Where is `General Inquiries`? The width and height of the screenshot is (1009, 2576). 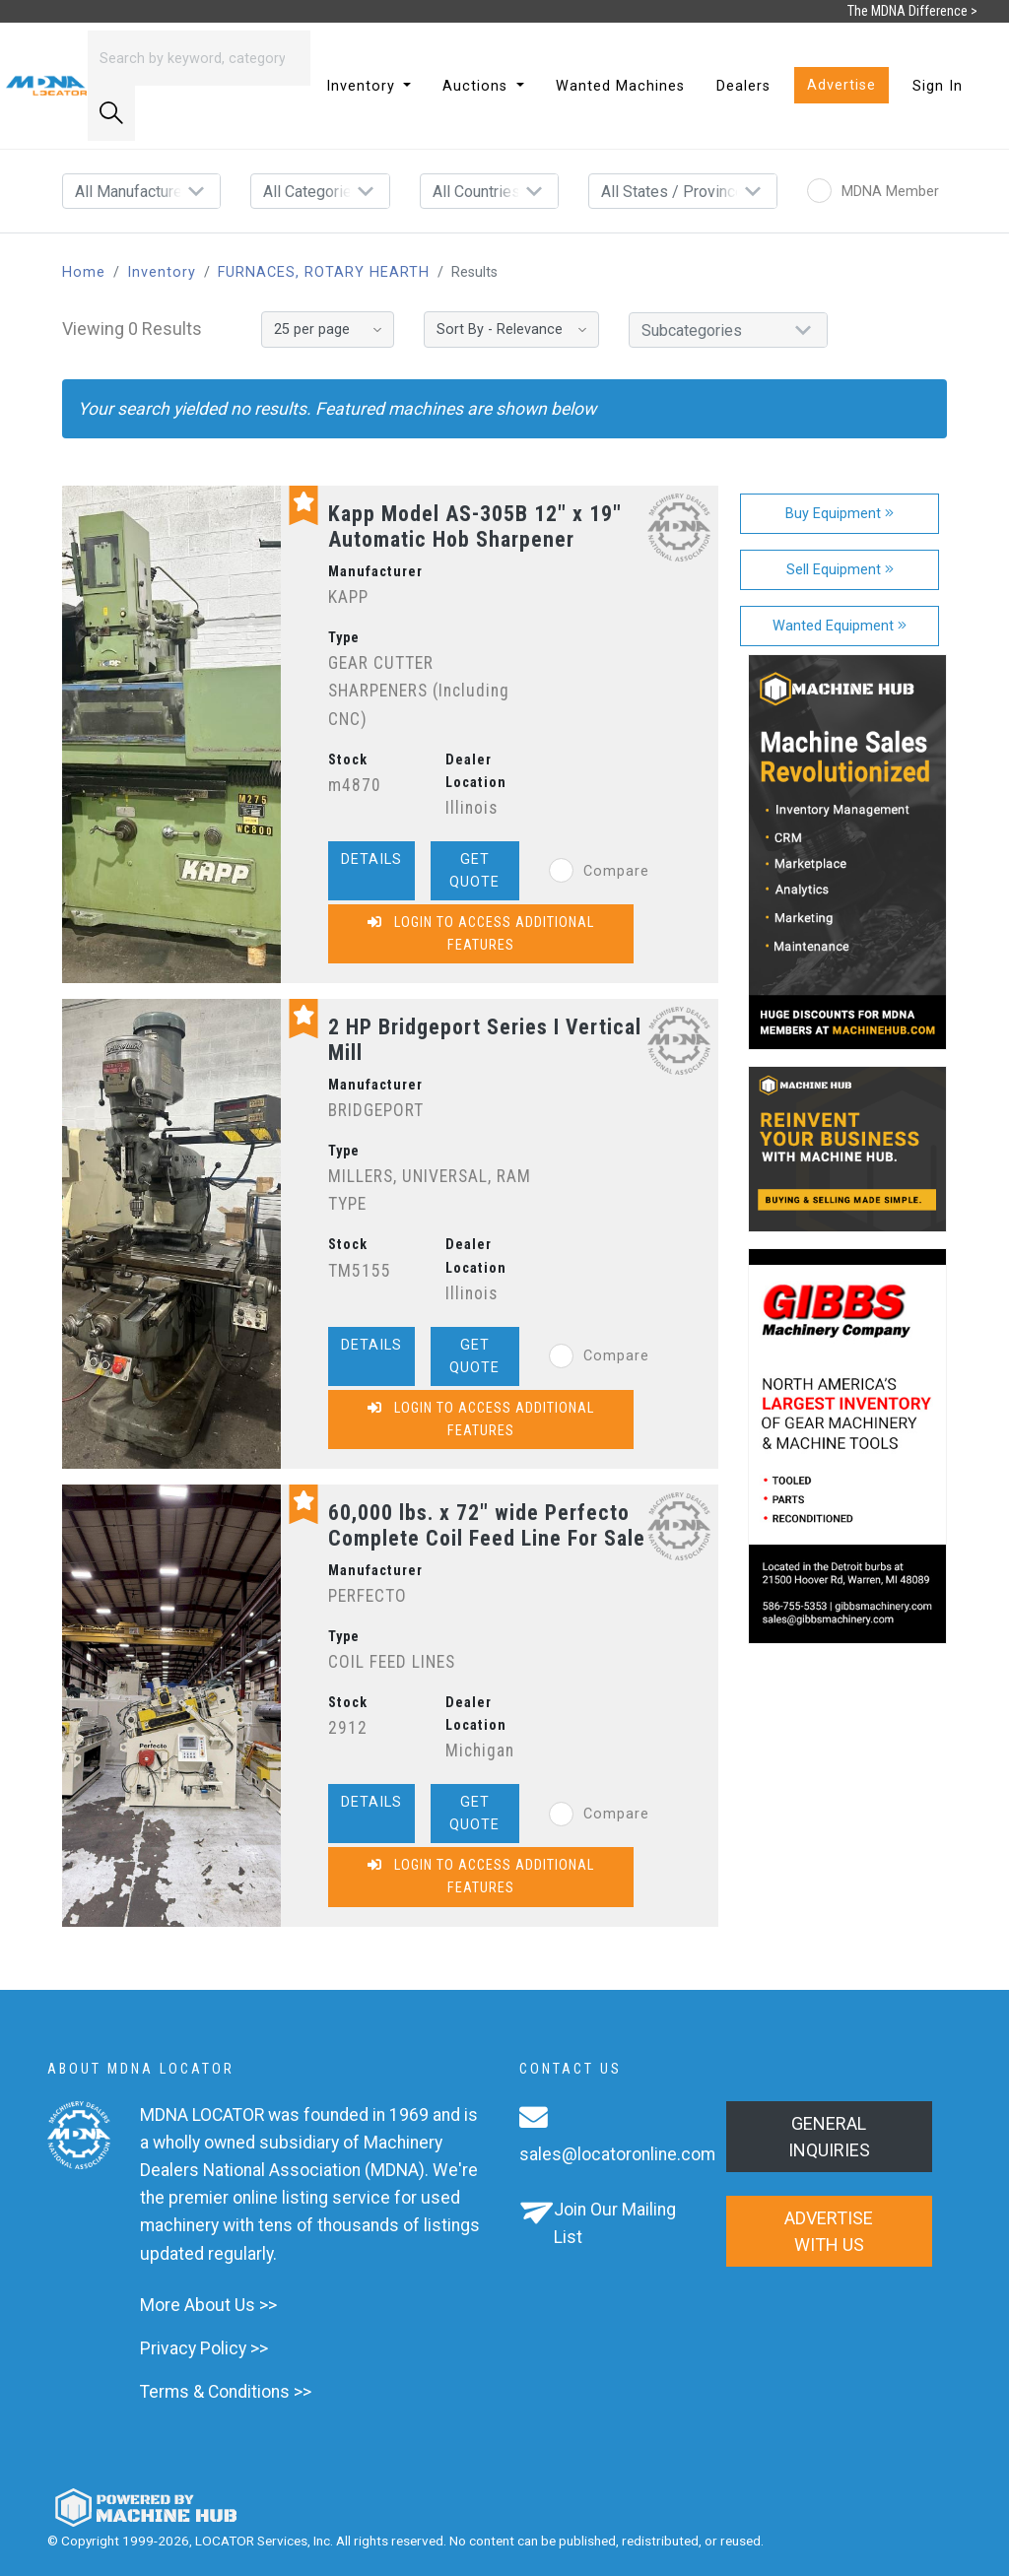 General Inquiries is located at coordinates (829, 2136).